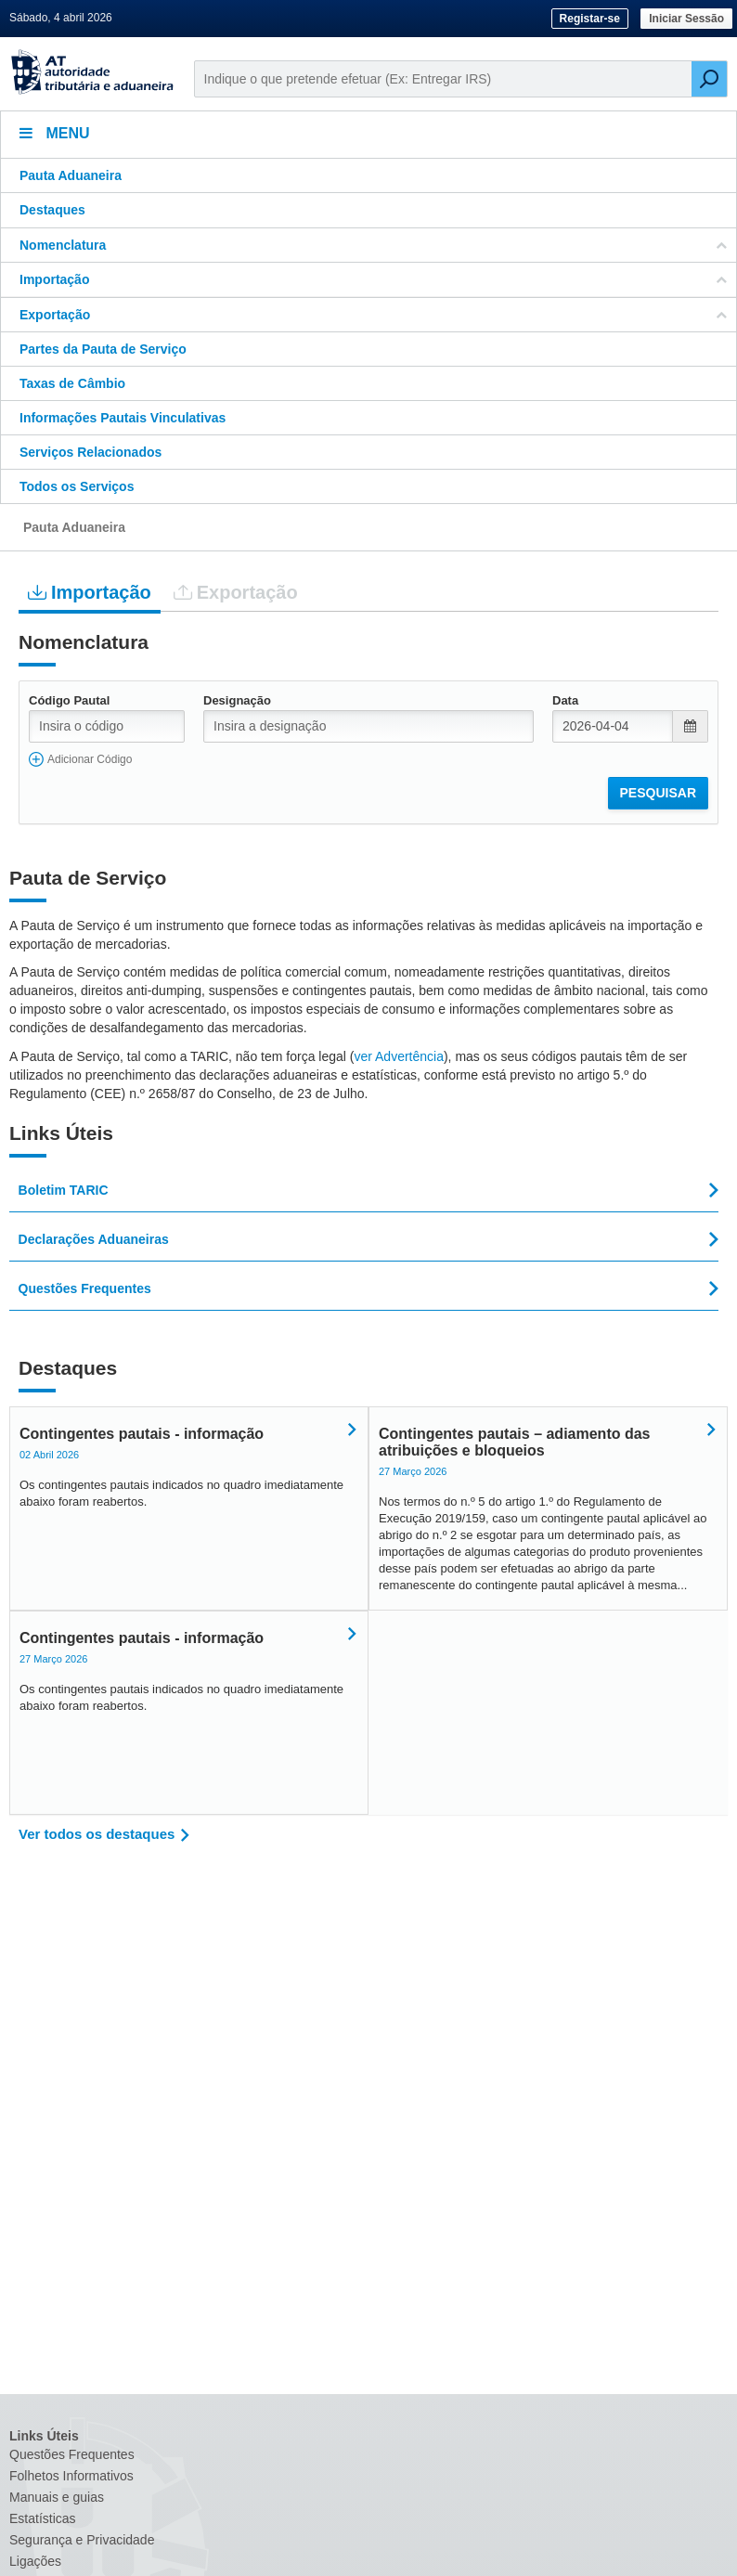  I want to click on Manuais e guias, so click(56, 2497).